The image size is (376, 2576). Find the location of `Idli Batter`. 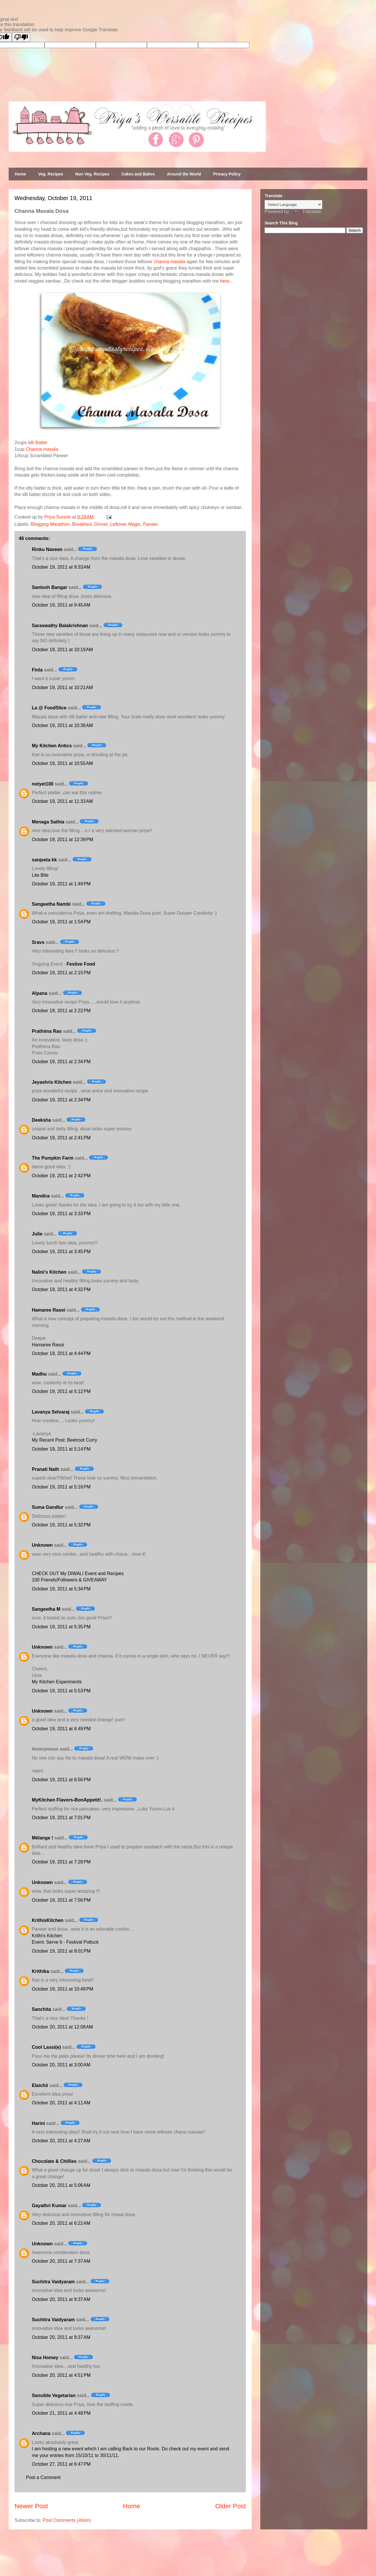

Idli Batter is located at coordinates (38, 442).